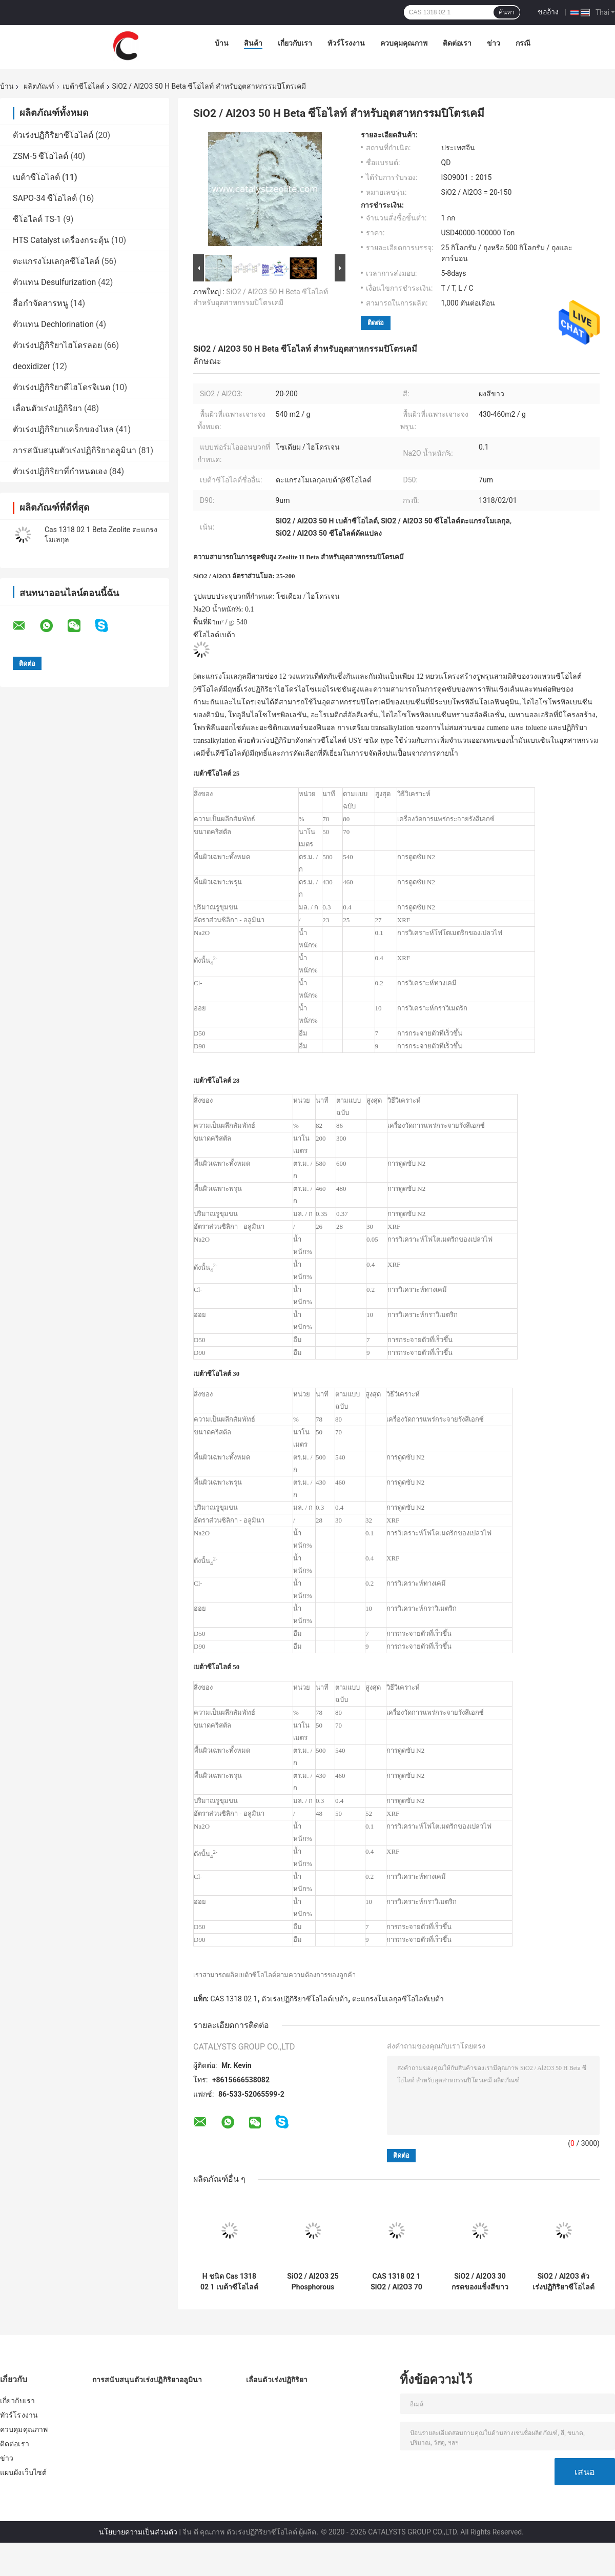 The image size is (615, 2576). I want to click on SAPO-34 ซีโอไลต์, so click(45, 198).